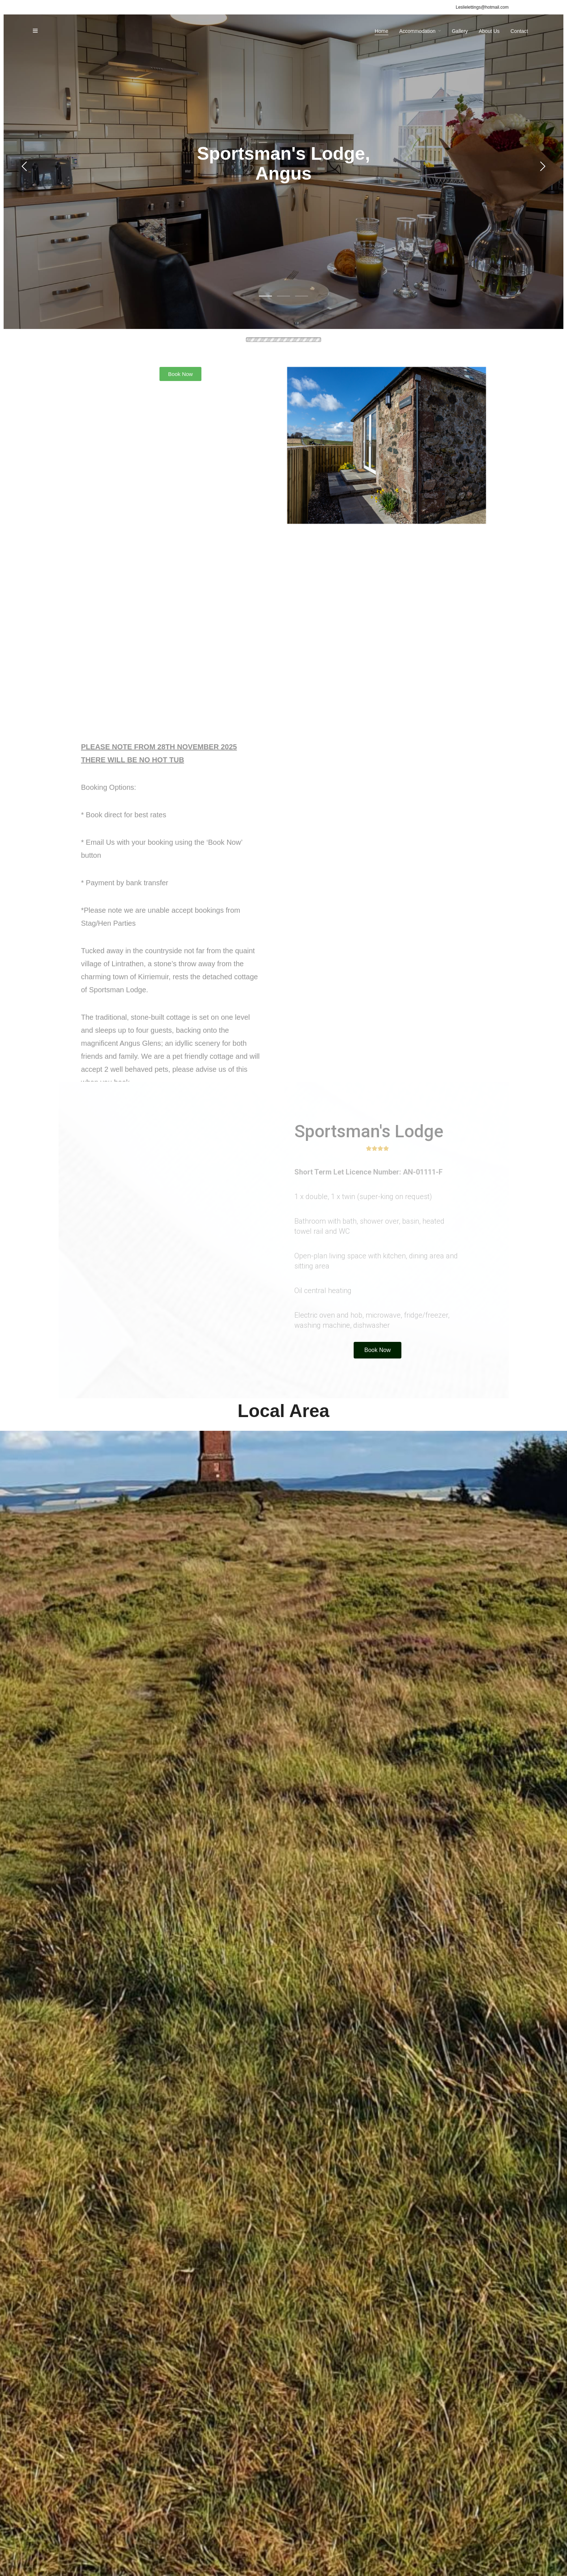 The height and width of the screenshot is (2576, 567). I want to click on Accommodation, so click(417, 31).